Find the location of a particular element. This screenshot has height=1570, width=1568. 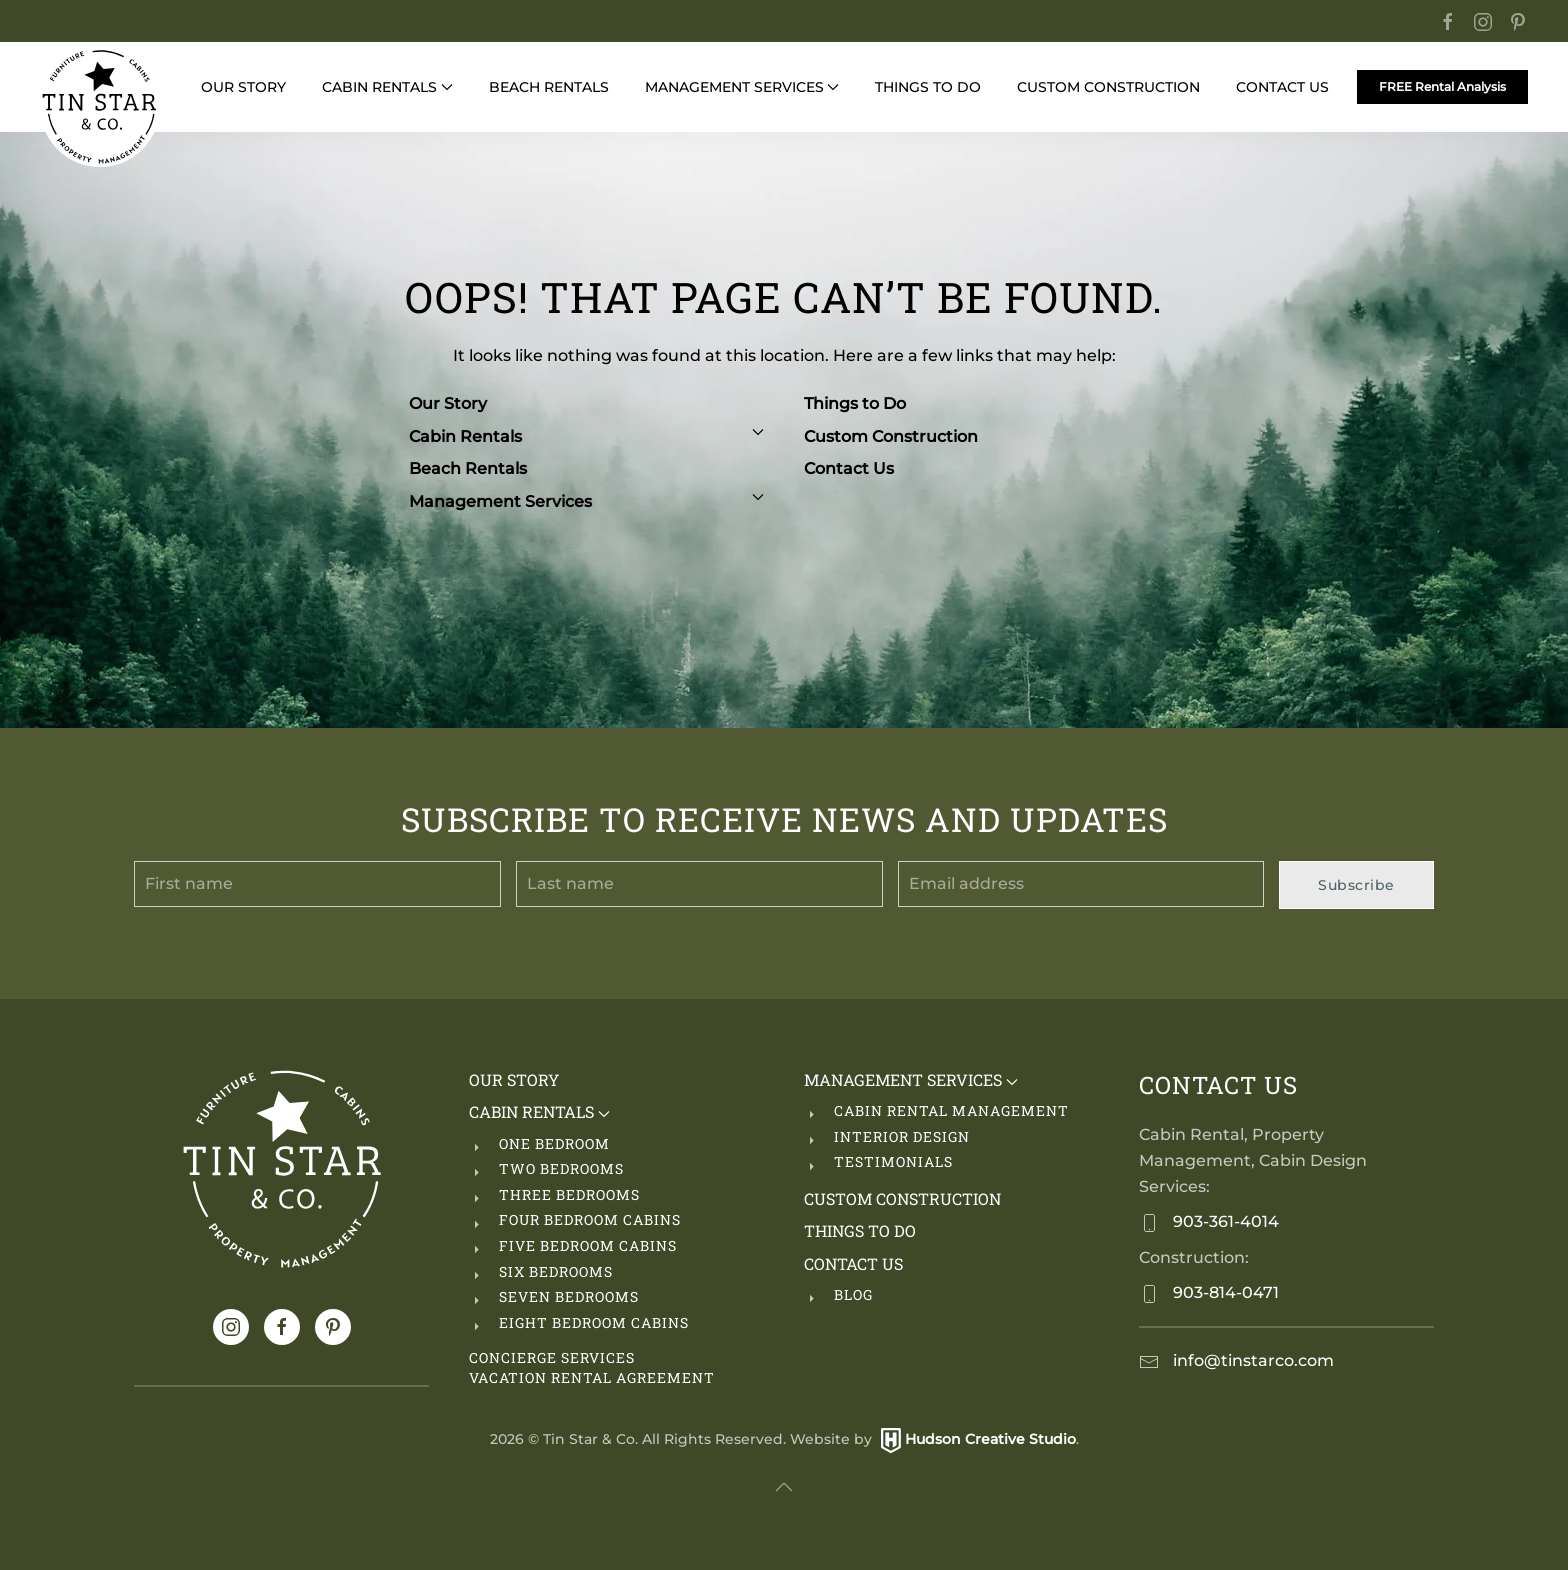

[Email address] is located at coordinates (1081, 884).